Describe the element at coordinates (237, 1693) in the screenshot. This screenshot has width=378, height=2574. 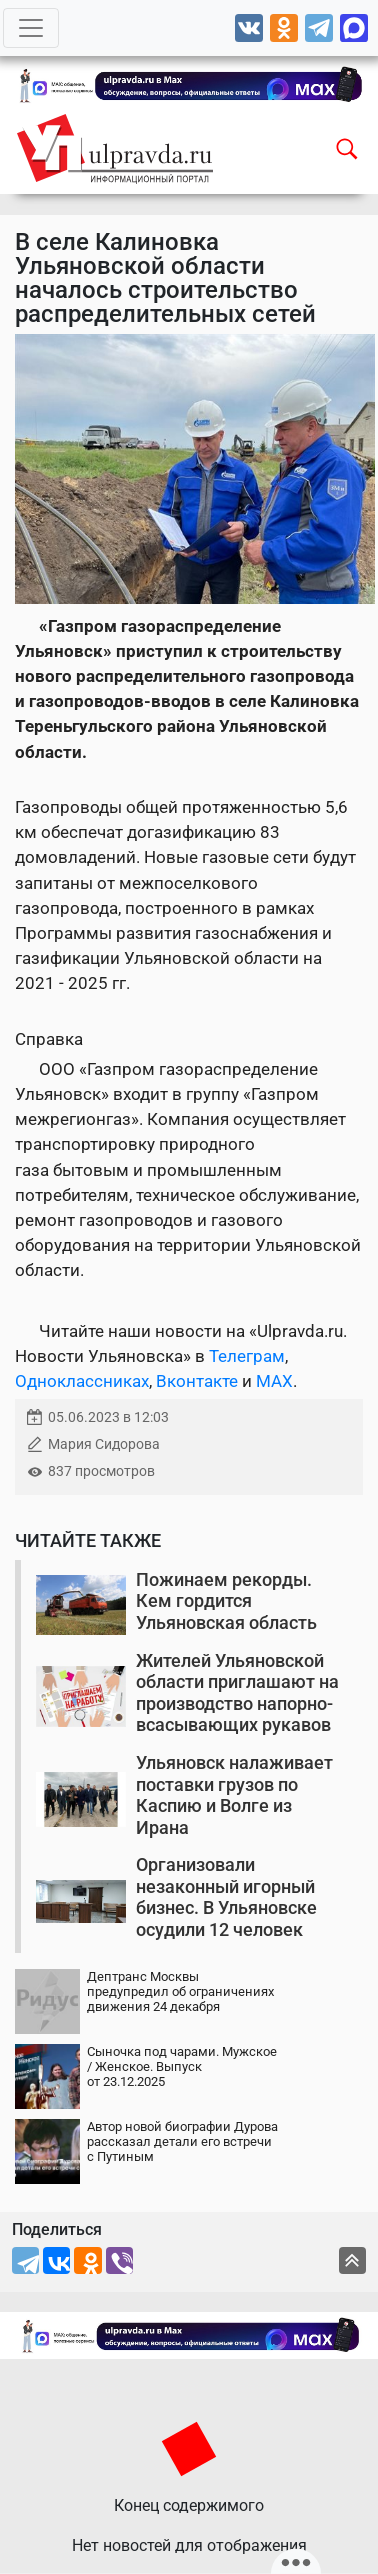
I see `Жителей Ульяновской области приглашают на производство напорно-всасывающих рукавов` at that location.